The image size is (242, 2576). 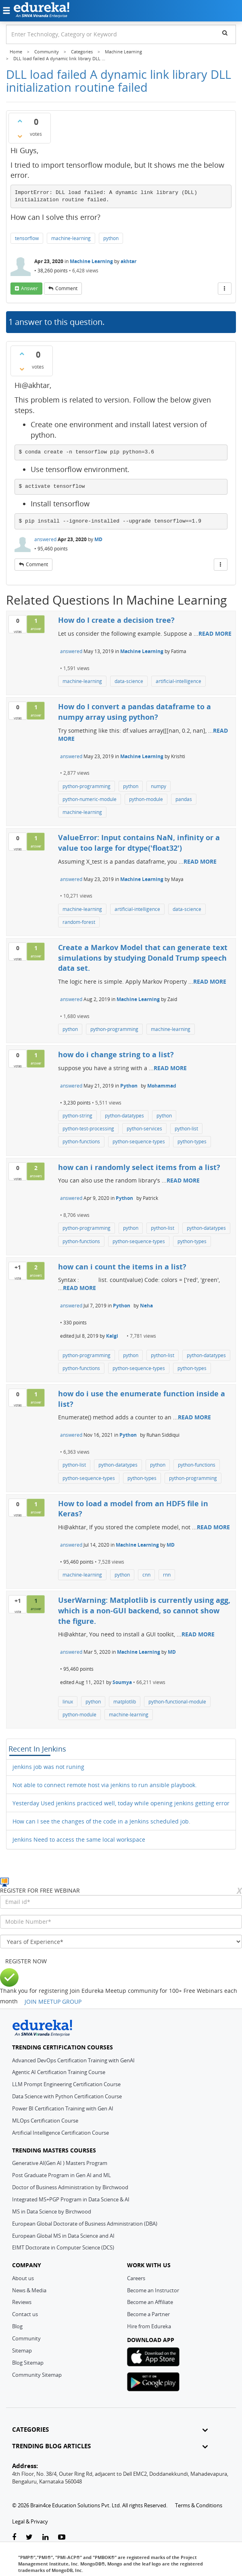 I want to click on how can i count the items in a list?, so click(x=122, y=1266).